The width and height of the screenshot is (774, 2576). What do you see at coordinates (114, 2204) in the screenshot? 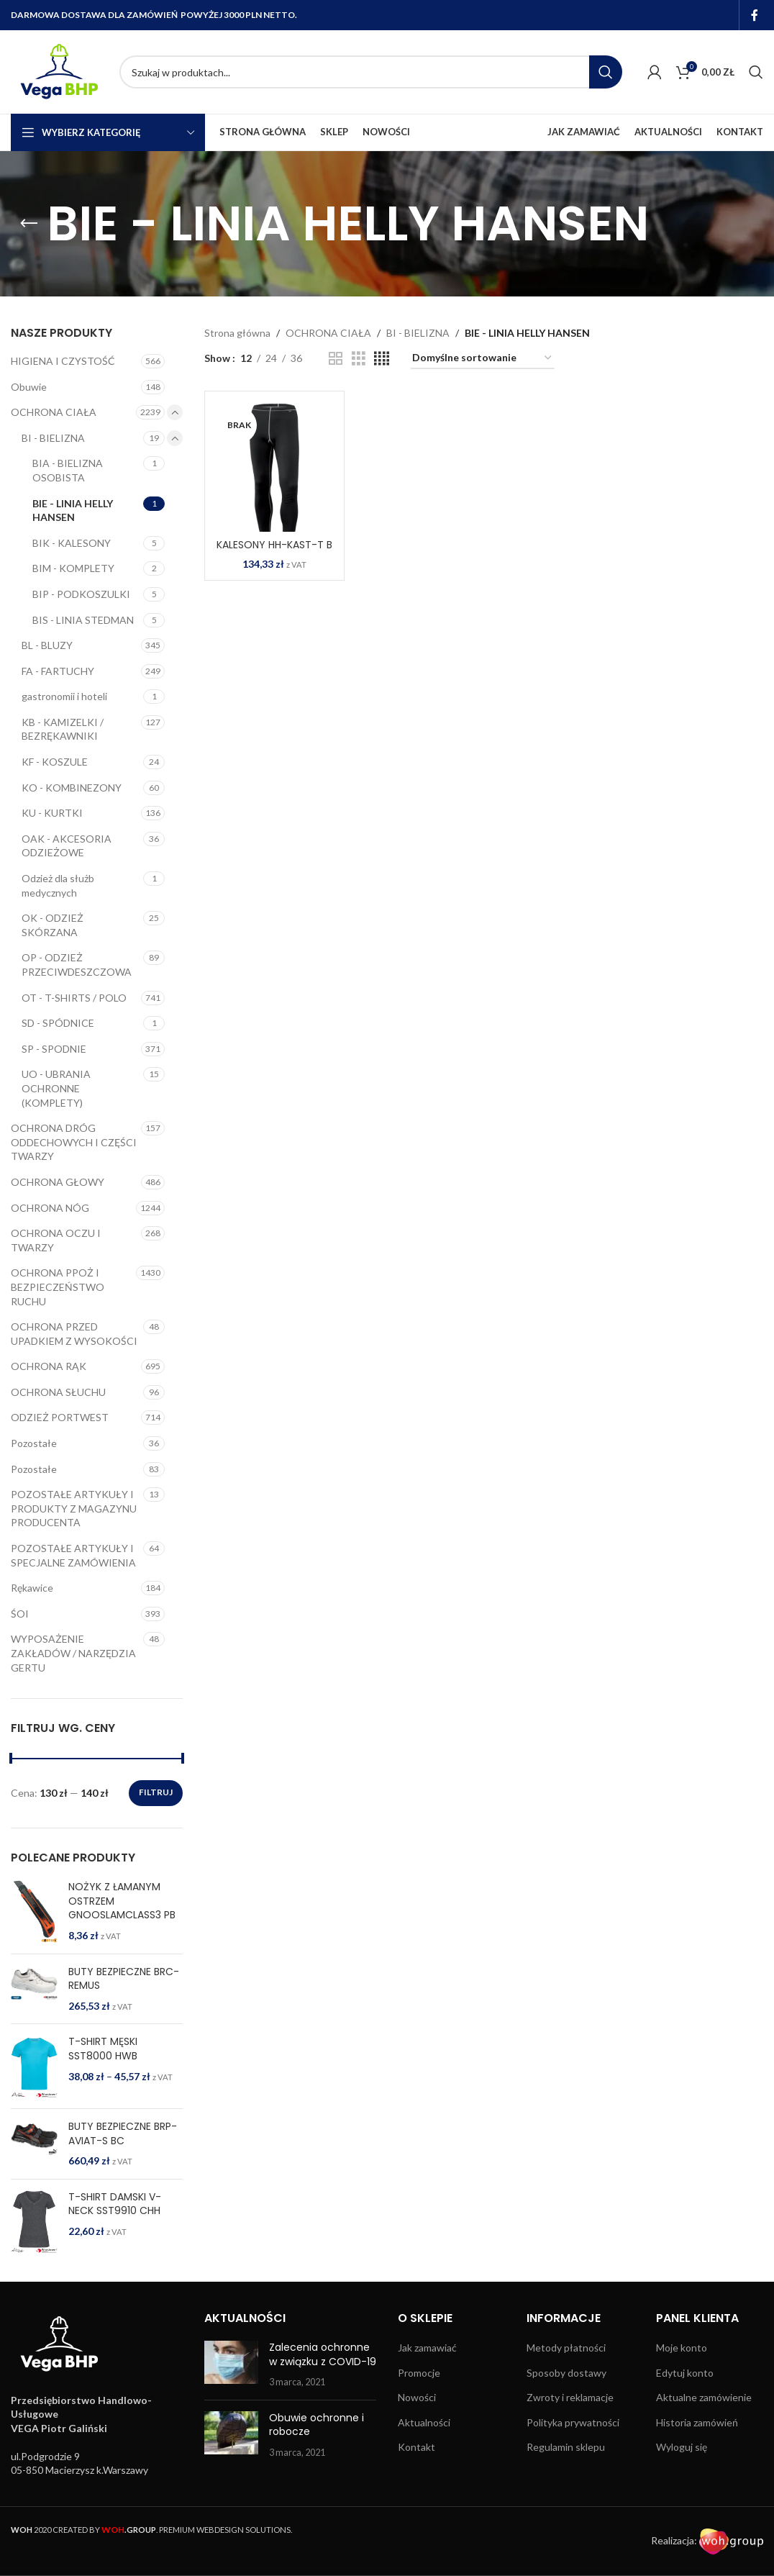
I see `T-SHIRT DAMSKI V-NECK SST9910 CHH` at bounding box center [114, 2204].